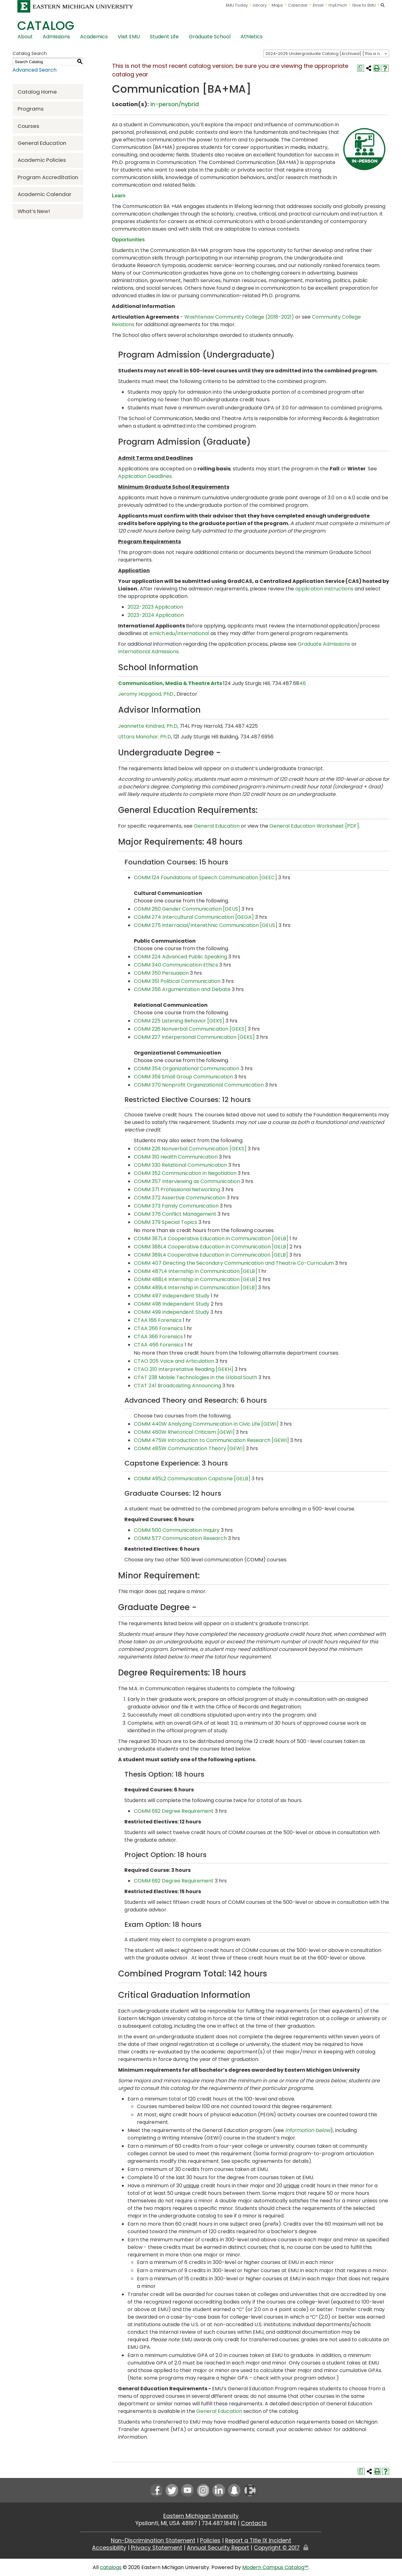 This screenshot has width=402, height=2576. Describe the element at coordinates (360, 68) in the screenshot. I see `[Print Degree Planner (opens a new window)]` at that location.